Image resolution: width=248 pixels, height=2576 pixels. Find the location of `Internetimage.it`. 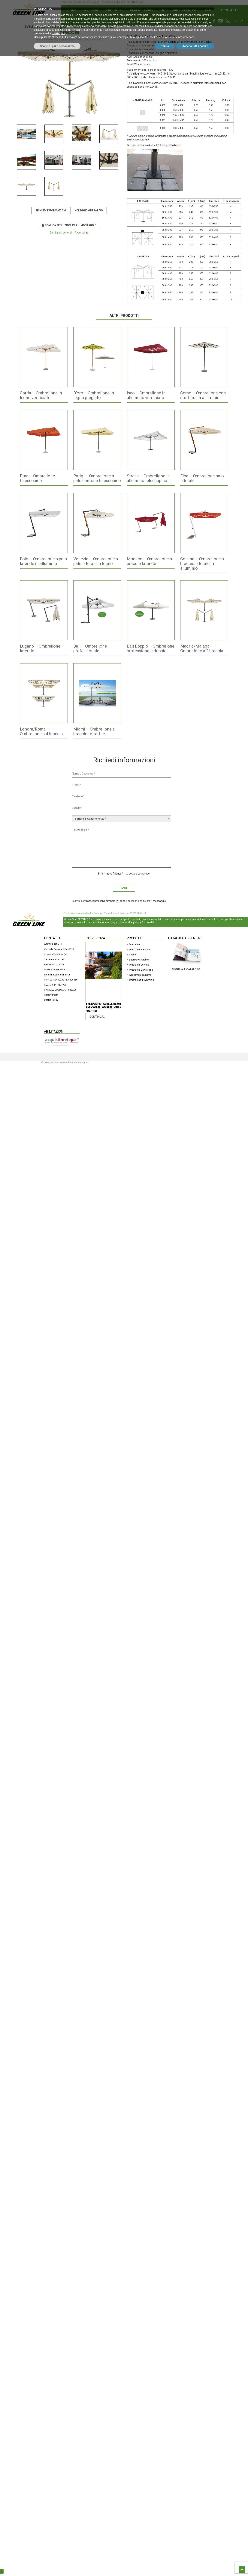

Internetimage.it is located at coordinates (80, 1062).